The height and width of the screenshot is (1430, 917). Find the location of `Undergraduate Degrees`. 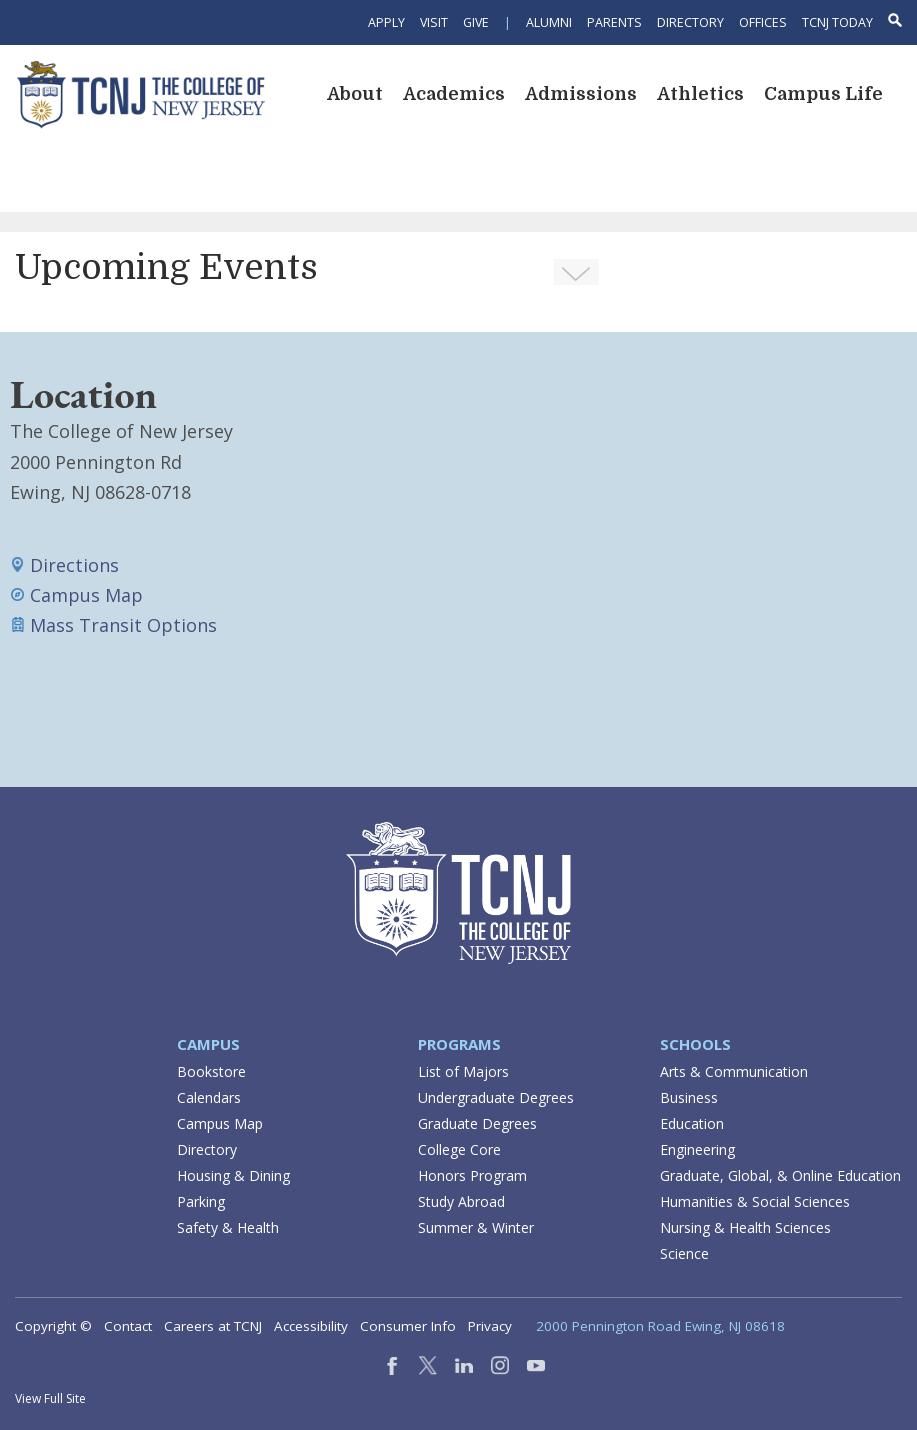

Undergraduate Degrees is located at coordinates (496, 1097).